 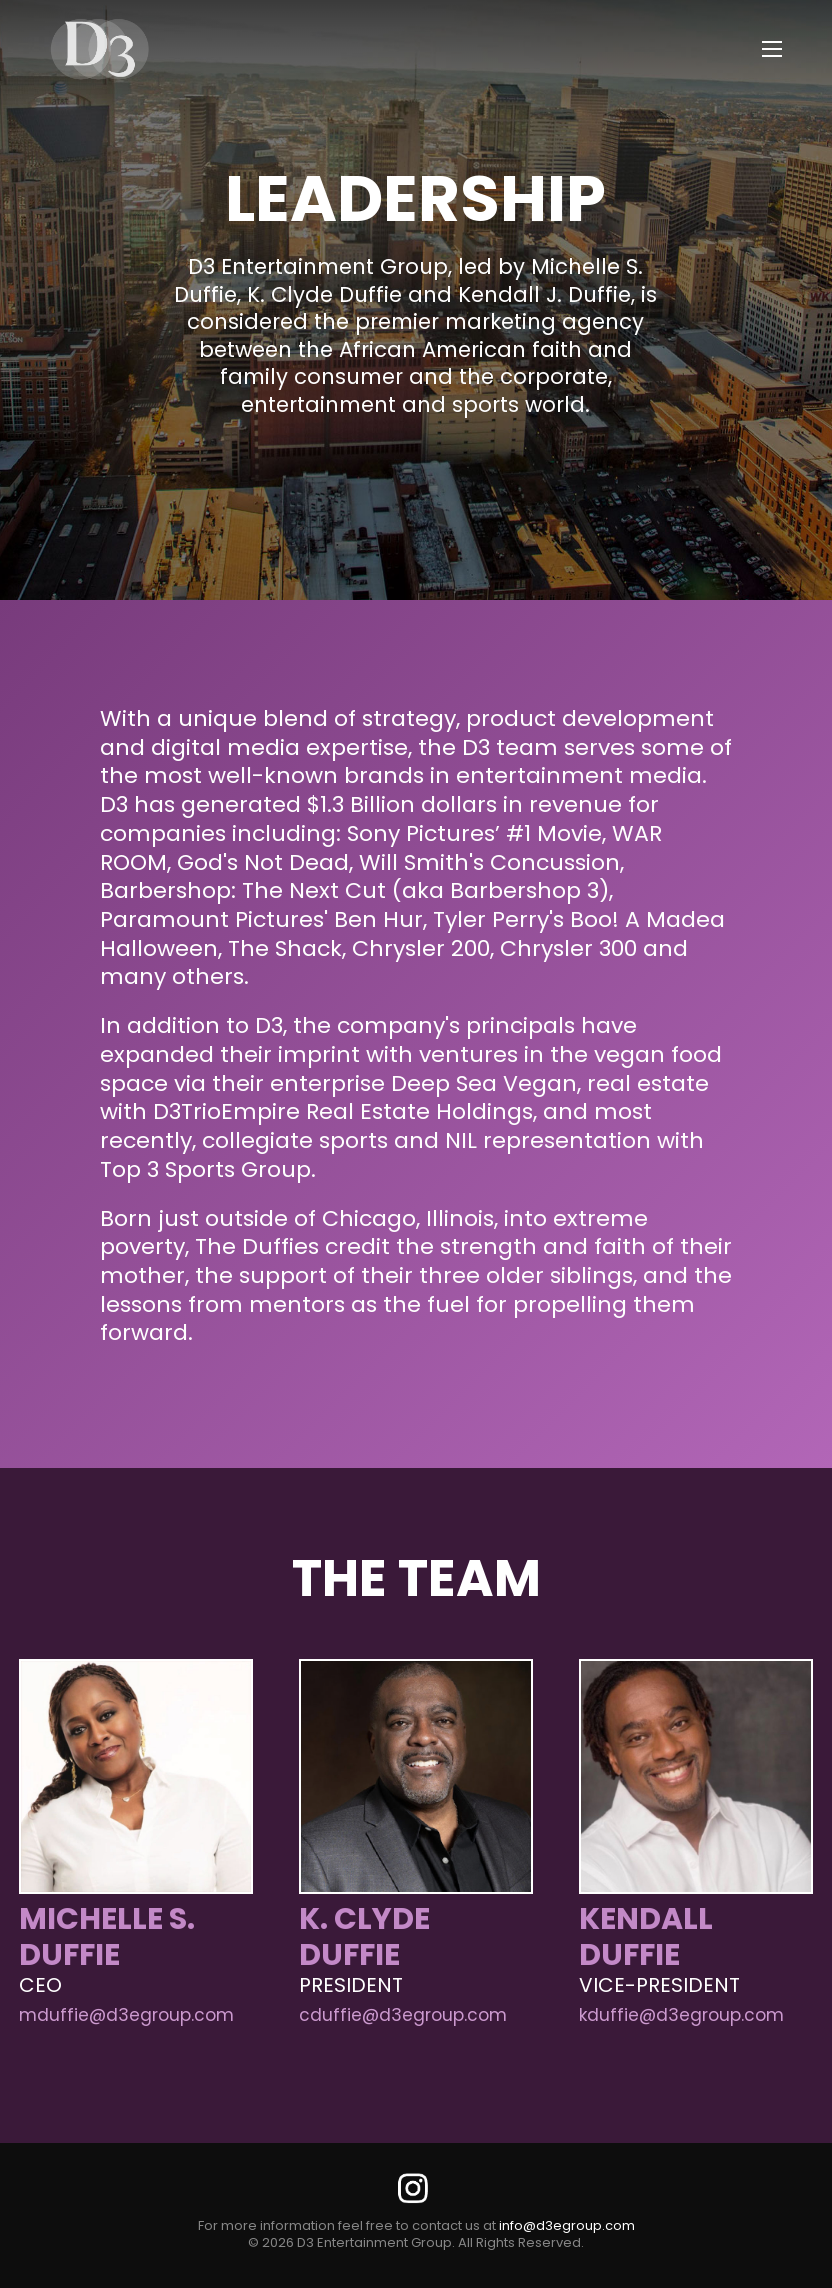 What do you see at coordinates (567, 2225) in the screenshot?
I see `info@d3egroup.com` at bounding box center [567, 2225].